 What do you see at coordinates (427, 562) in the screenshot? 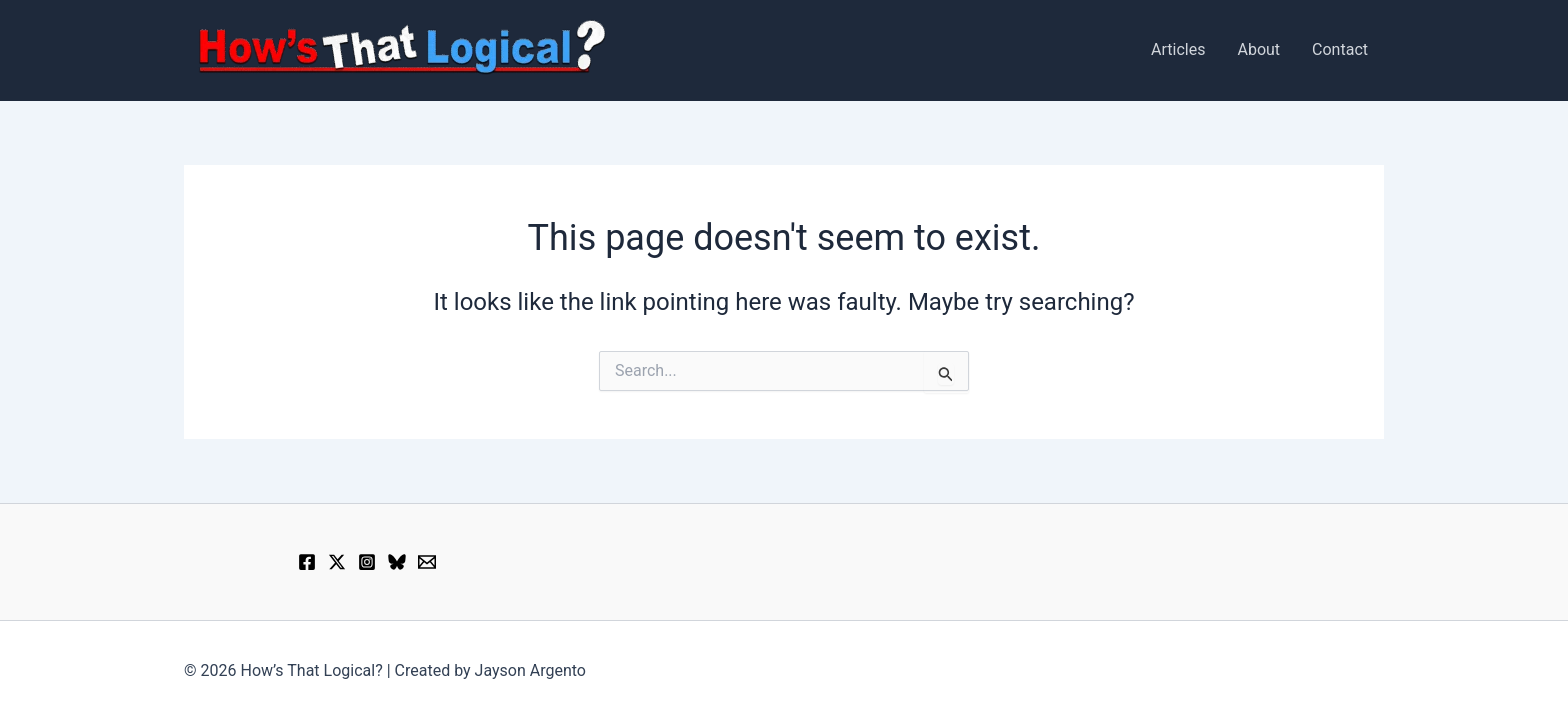
I see `[Email 1]` at bounding box center [427, 562].